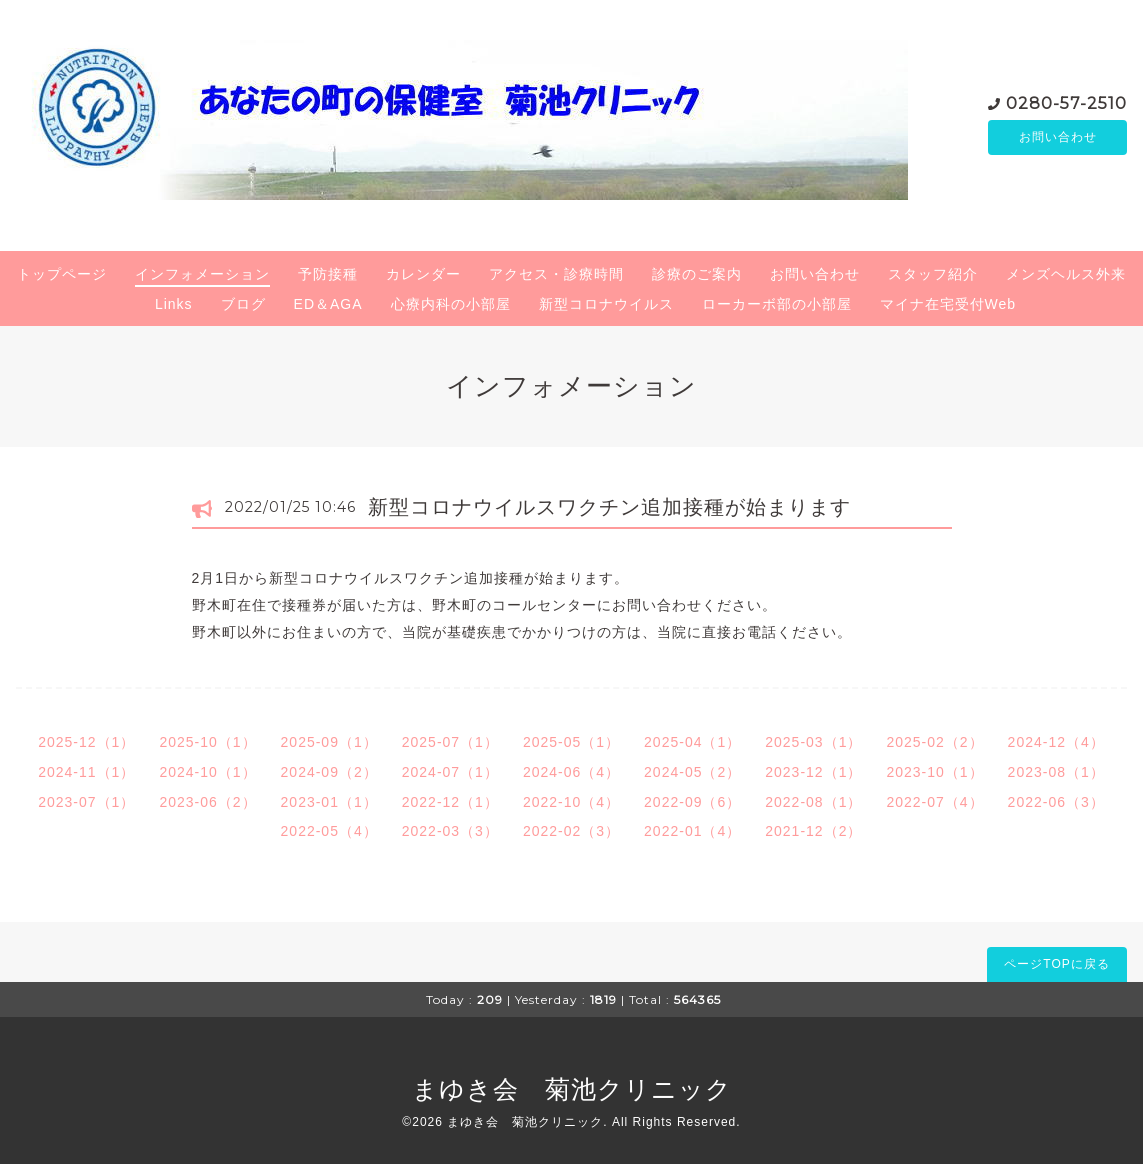 This screenshot has height=1164, width=1143. Describe the element at coordinates (62, 274) in the screenshot. I see `トップページ` at that location.